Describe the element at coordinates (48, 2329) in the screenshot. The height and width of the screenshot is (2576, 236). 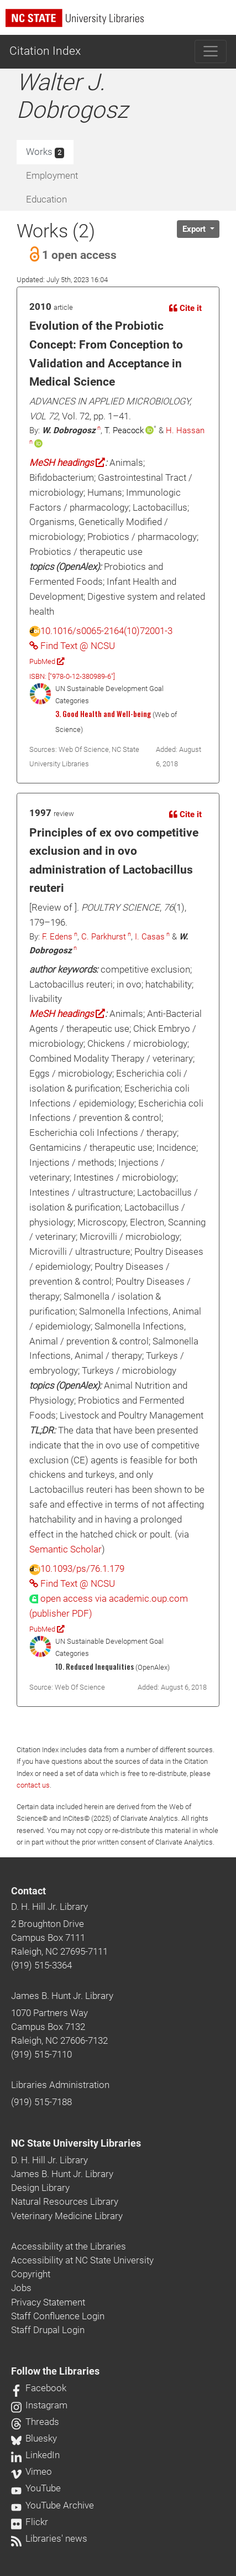
I see `Staff Drupal Login` at that location.